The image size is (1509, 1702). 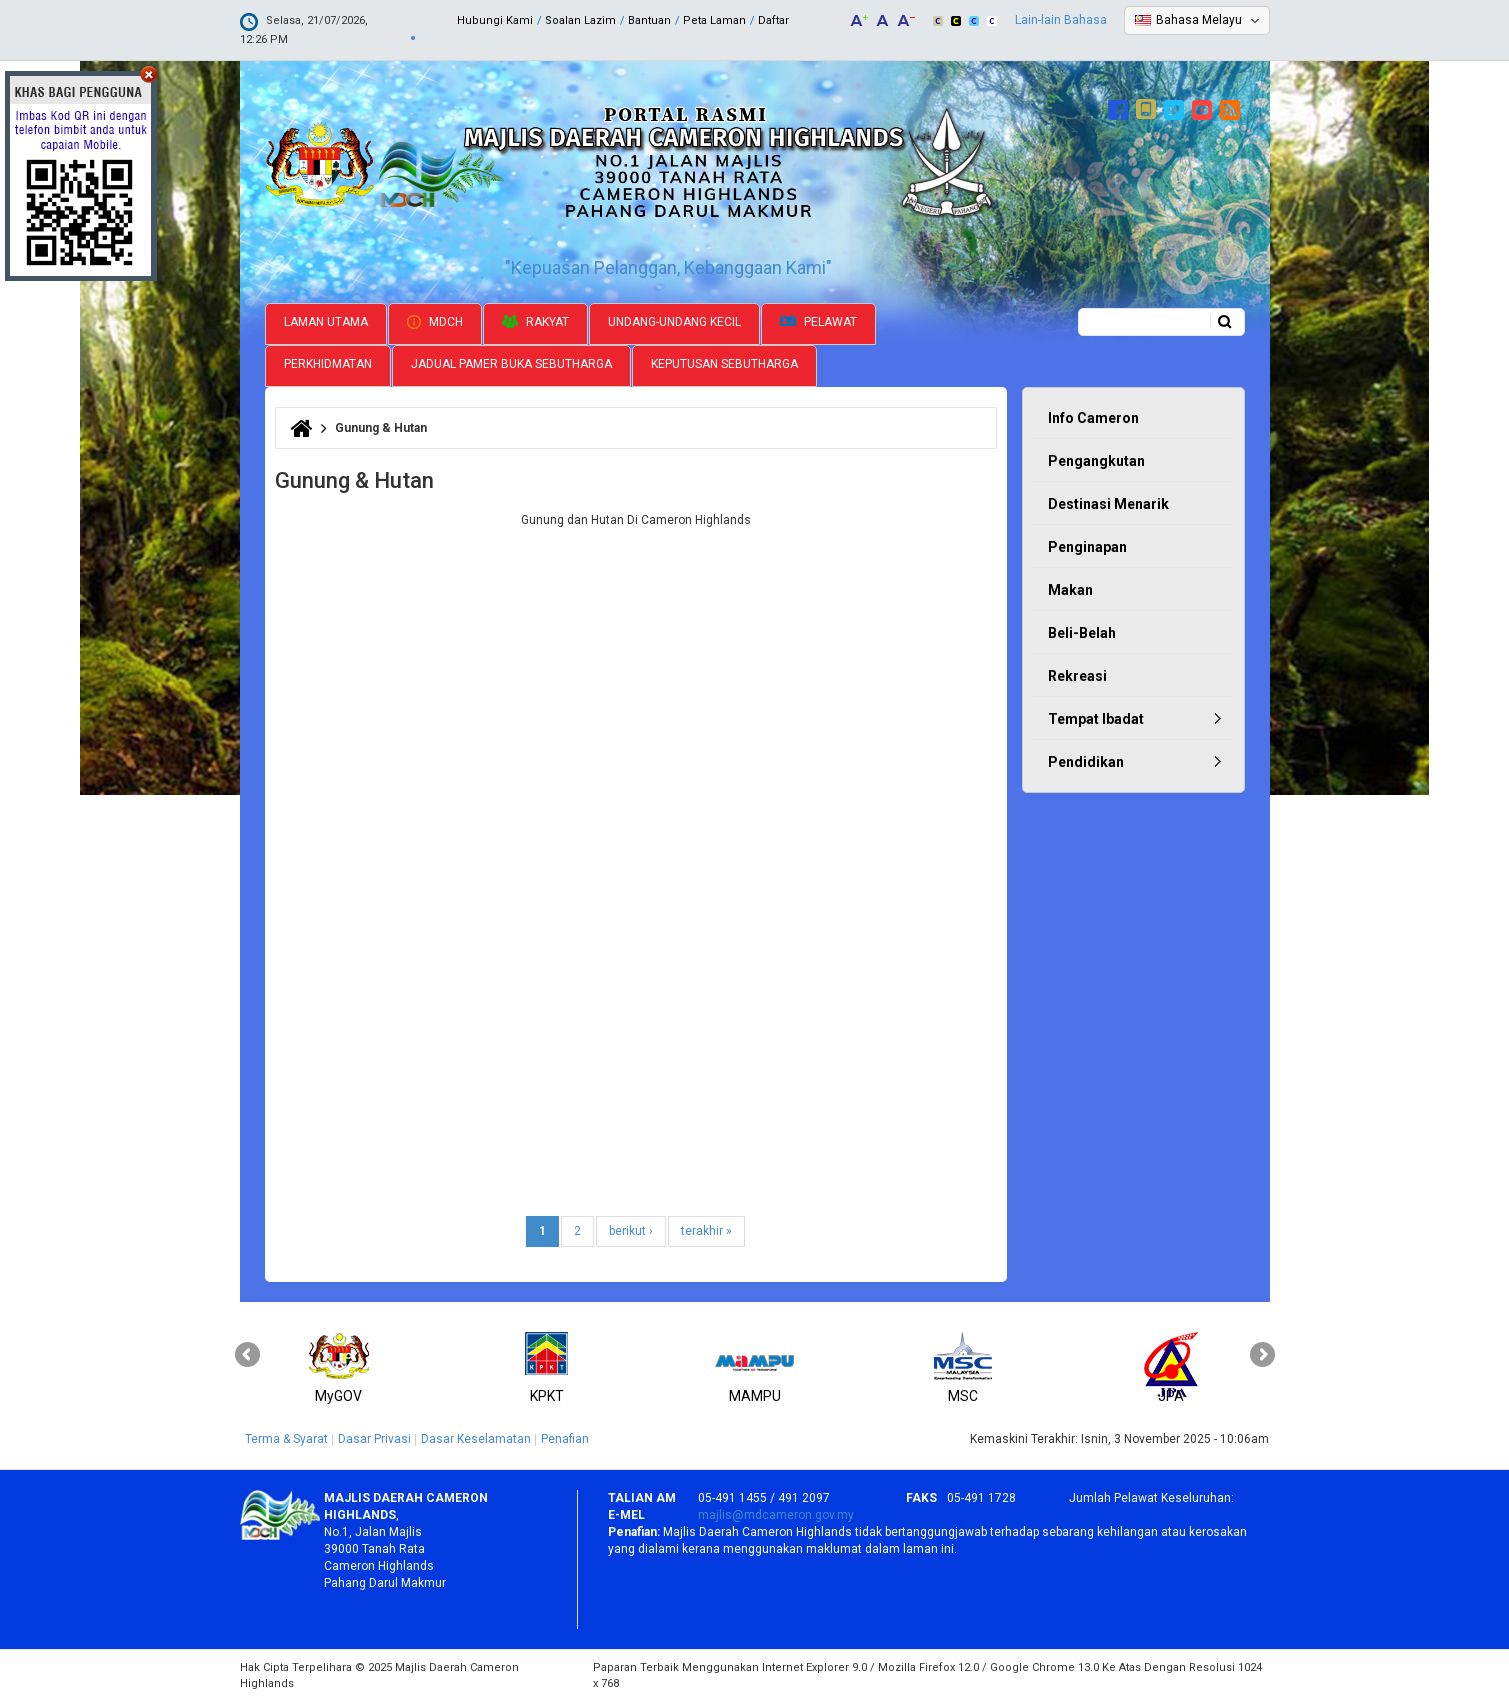 I want to click on Undang-undang Kecil, so click(x=674, y=322).